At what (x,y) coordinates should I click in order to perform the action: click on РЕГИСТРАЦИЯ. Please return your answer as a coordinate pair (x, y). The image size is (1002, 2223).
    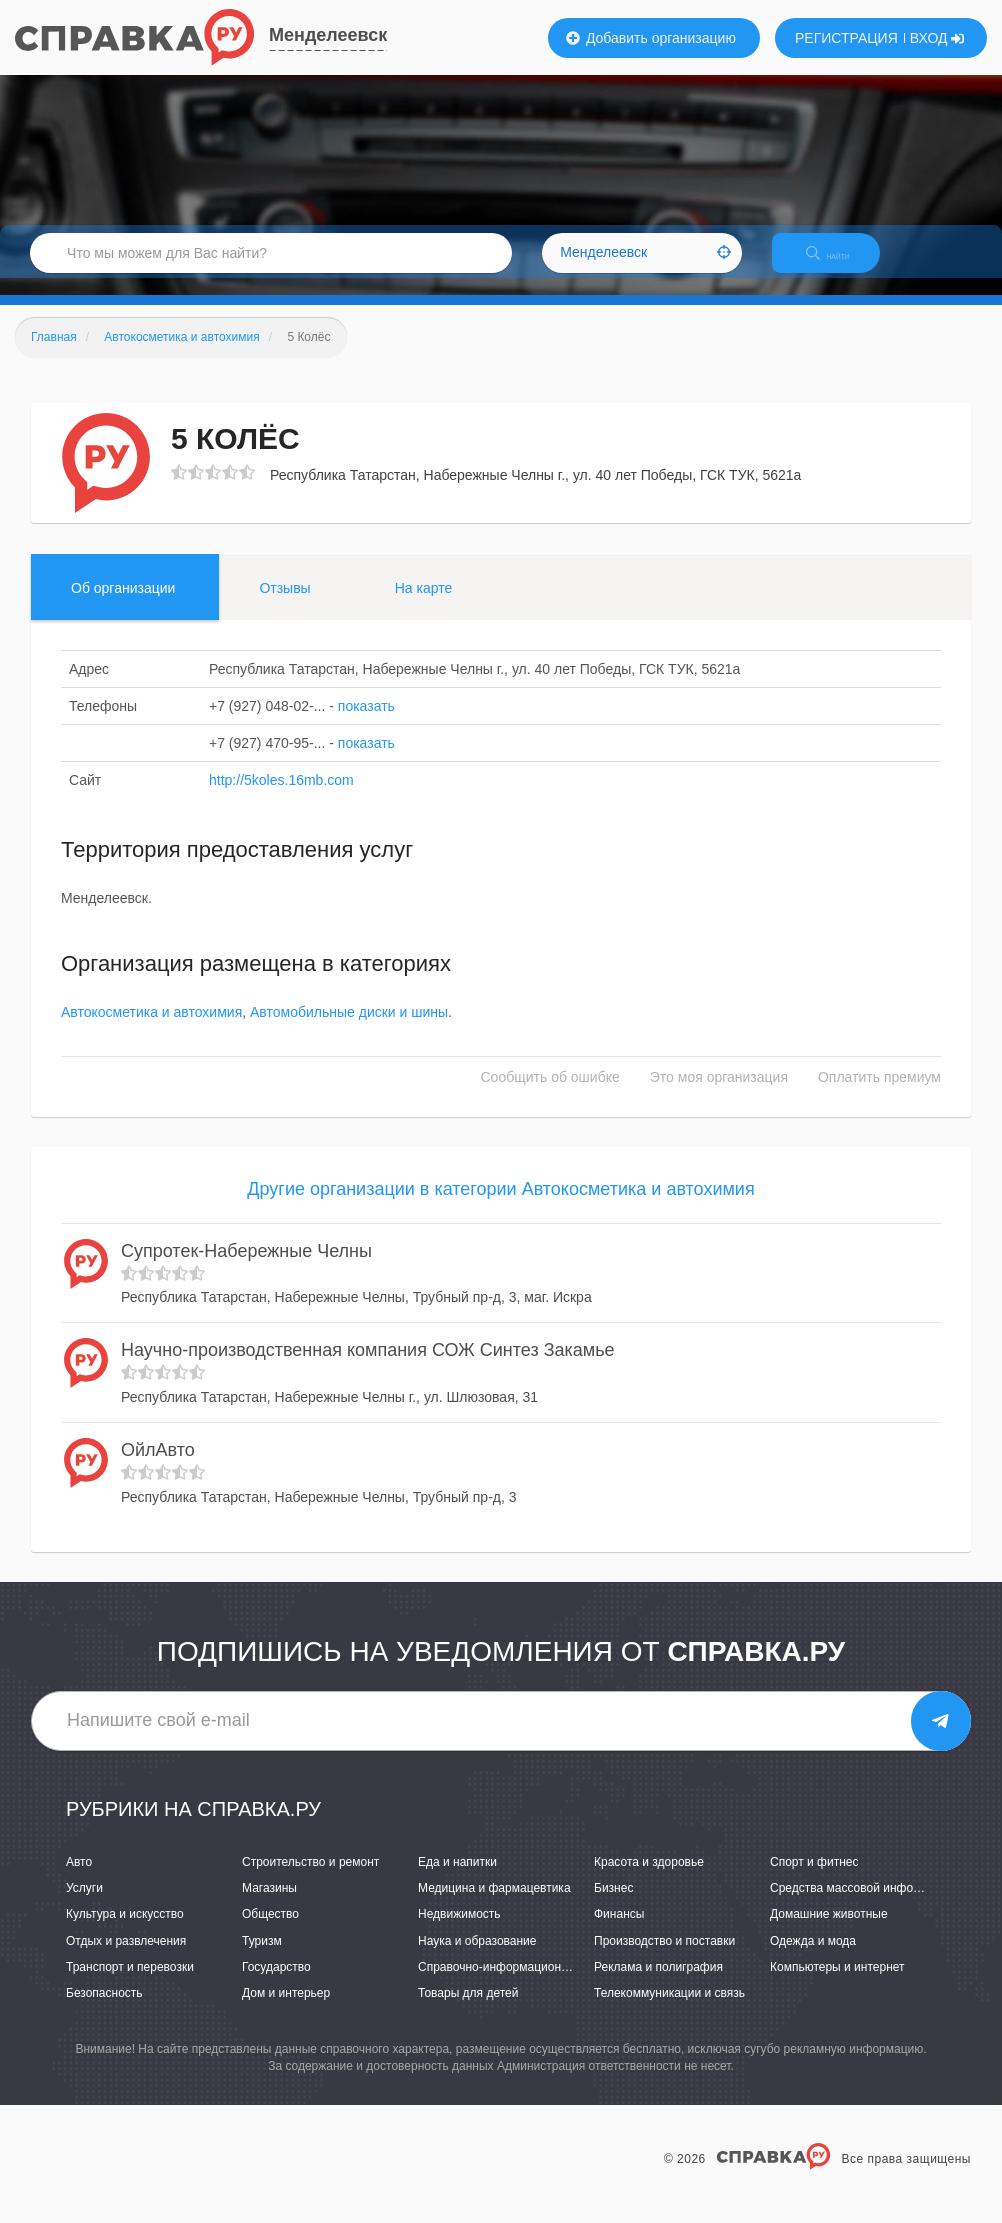
    Looking at the image, I should click on (846, 38).